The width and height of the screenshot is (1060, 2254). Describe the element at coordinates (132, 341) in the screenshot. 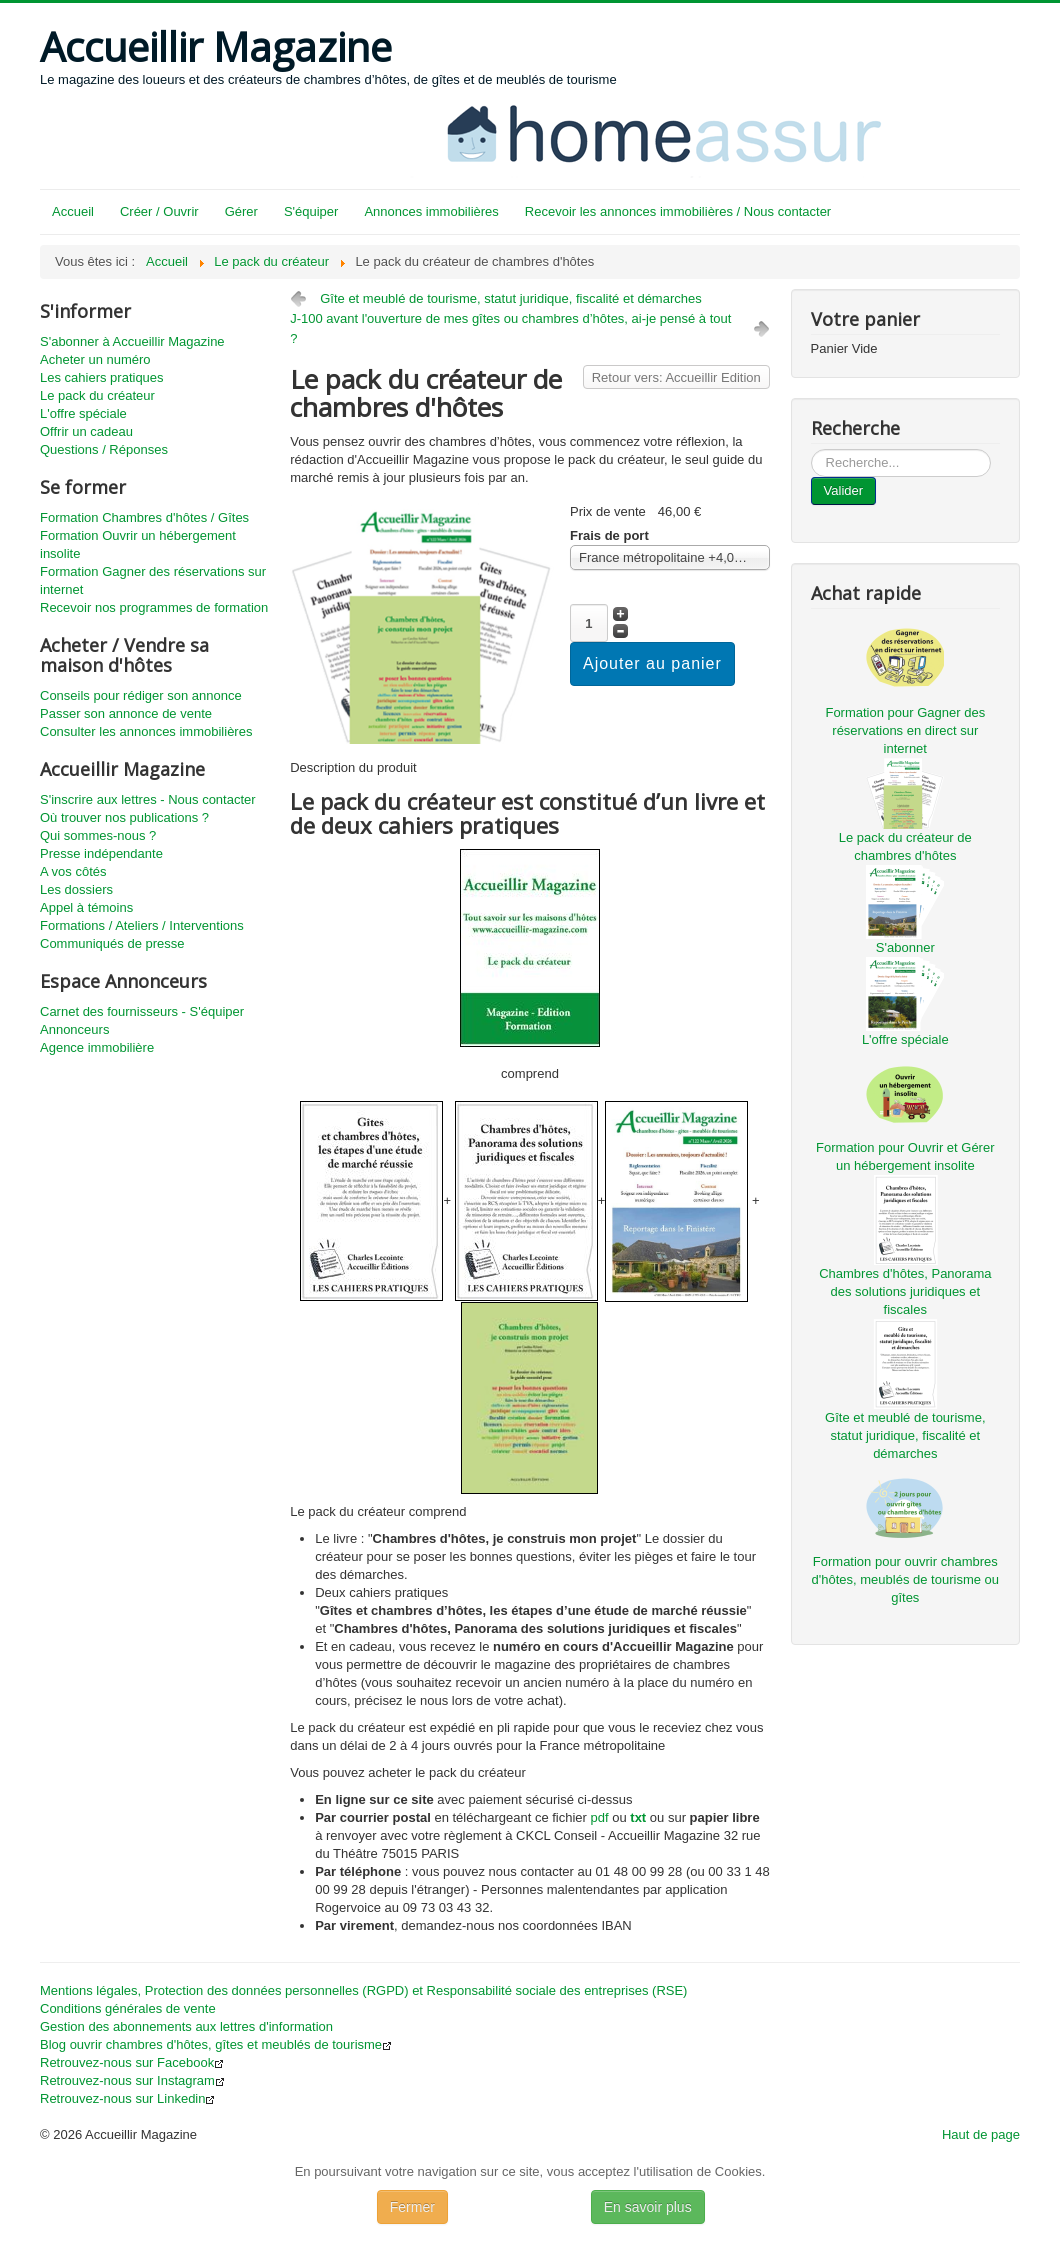

I see `S'abonner à Accueillir Magazine` at that location.